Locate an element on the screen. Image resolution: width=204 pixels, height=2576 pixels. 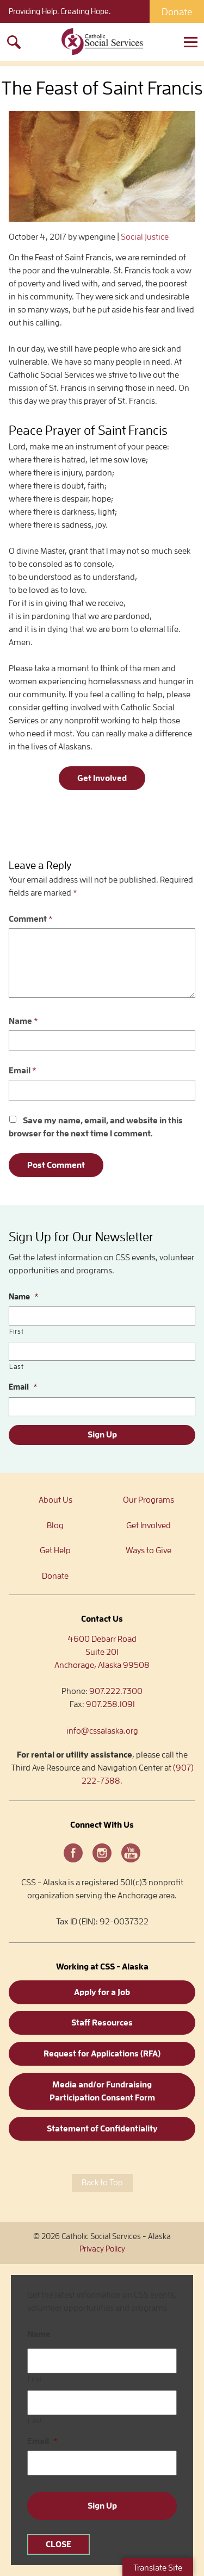
Get Help is located at coordinates (55, 1550).